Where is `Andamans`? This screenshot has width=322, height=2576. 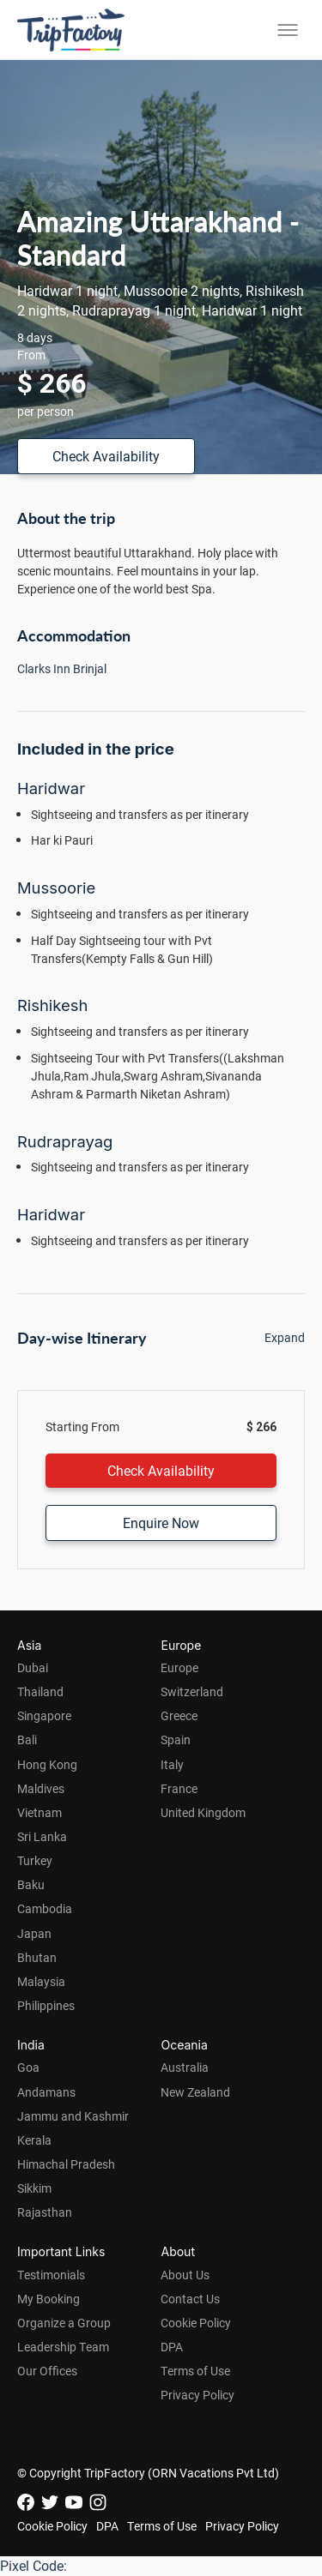
Andamans is located at coordinates (46, 2092).